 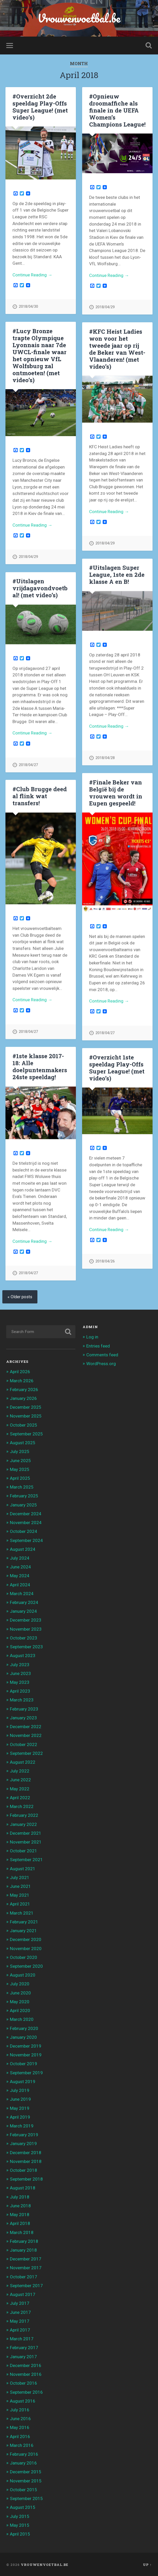 What do you see at coordinates (26, 2054) in the screenshot?
I see `November 2019` at bounding box center [26, 2054].